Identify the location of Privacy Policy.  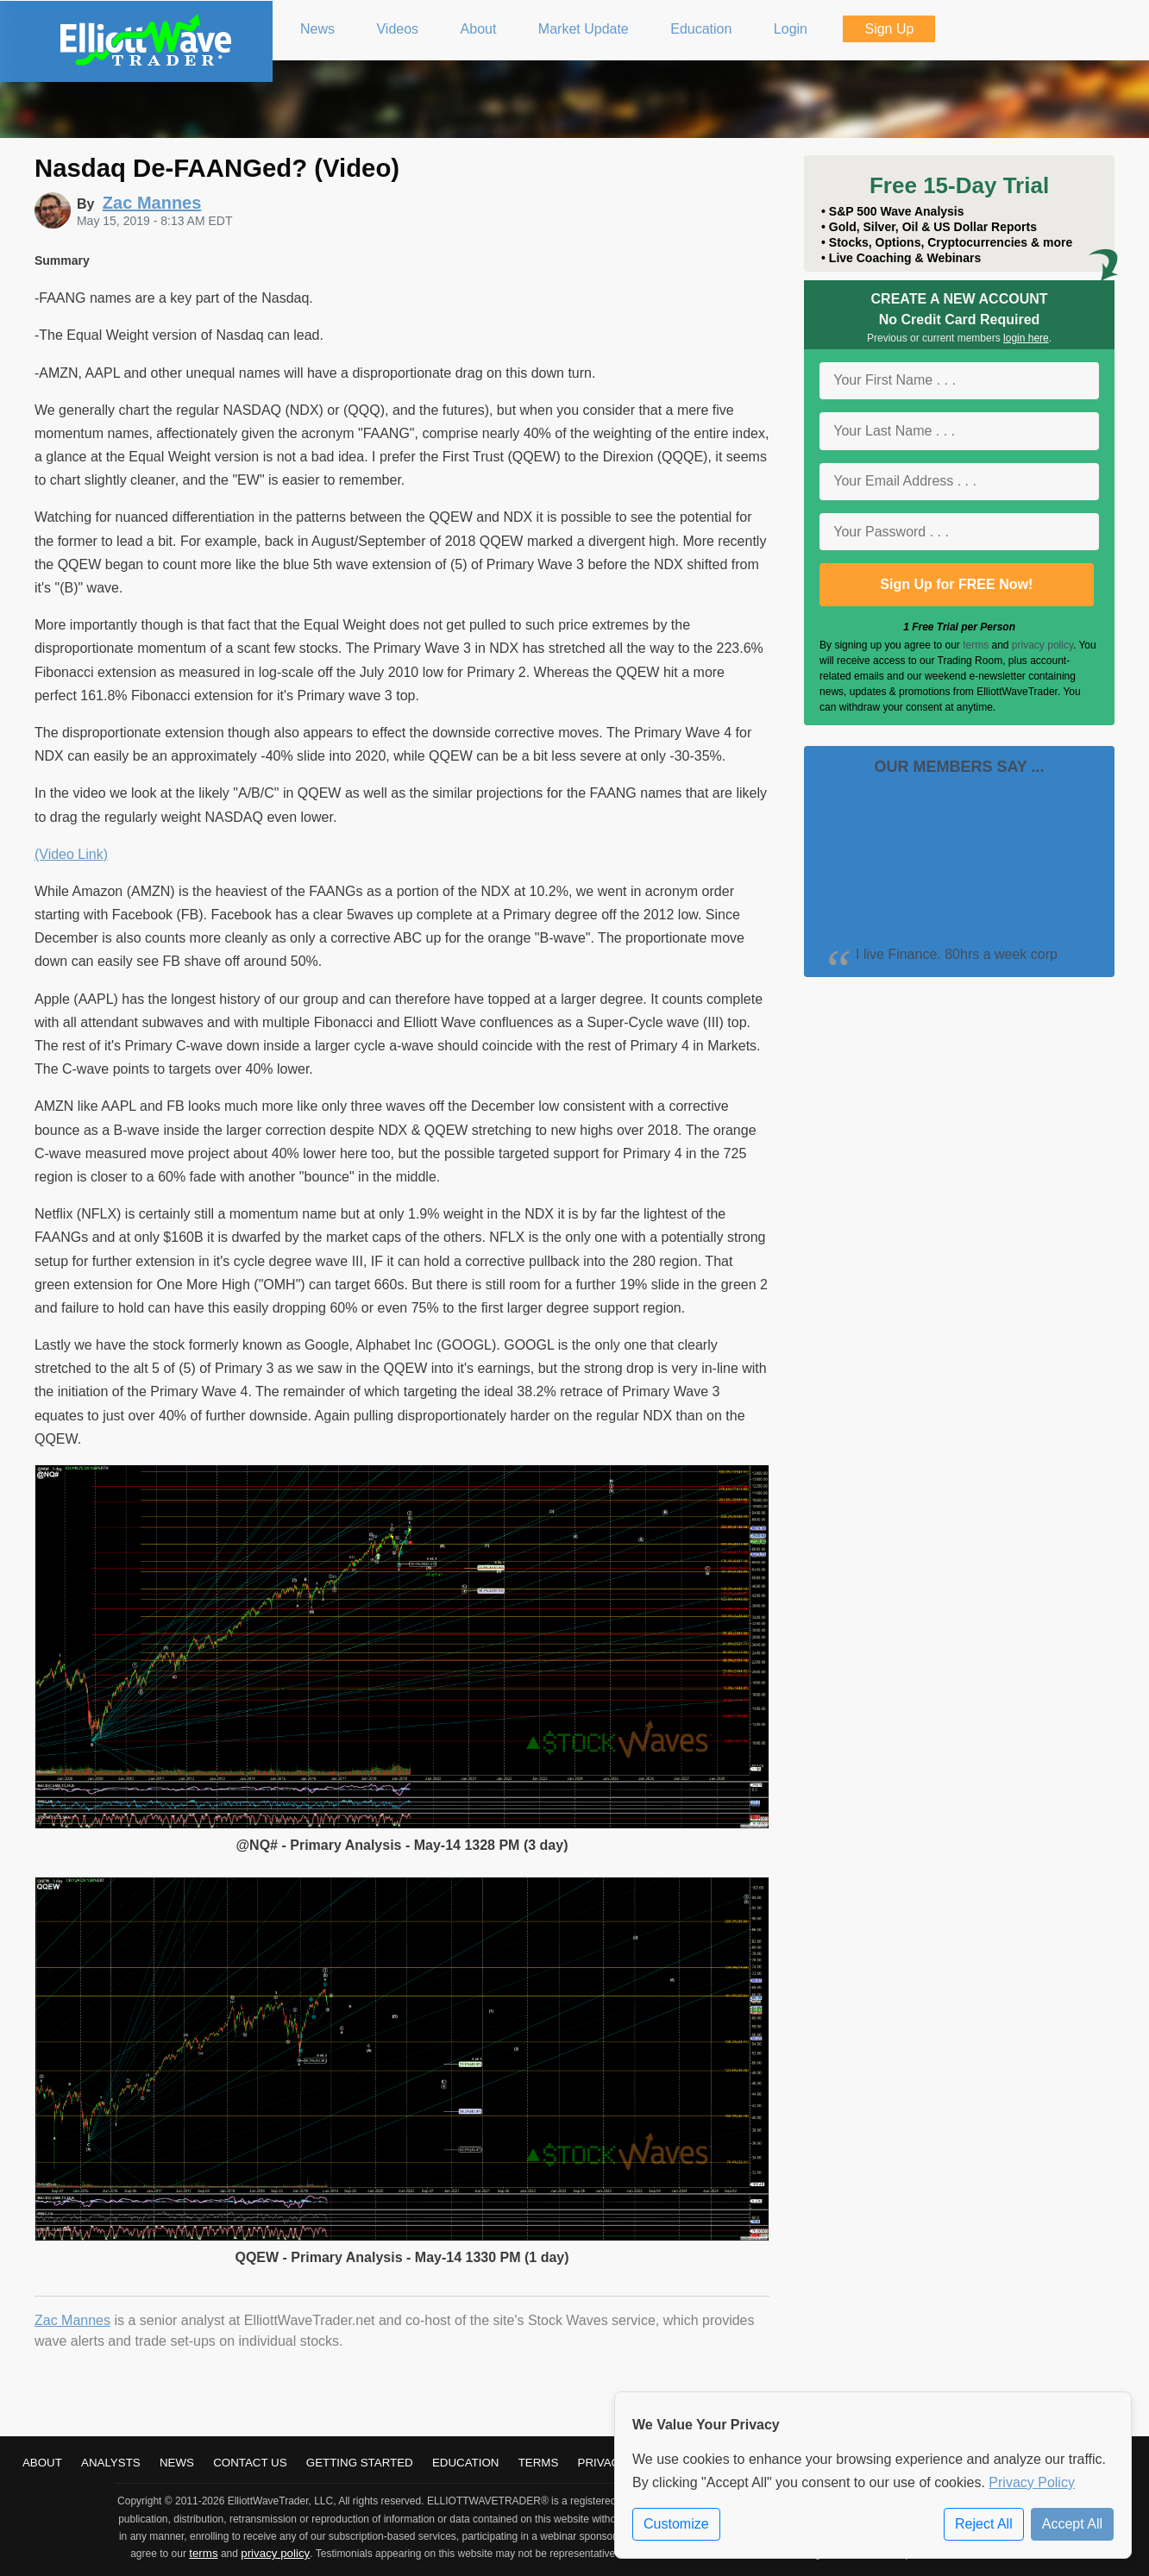
(1032, 2482).